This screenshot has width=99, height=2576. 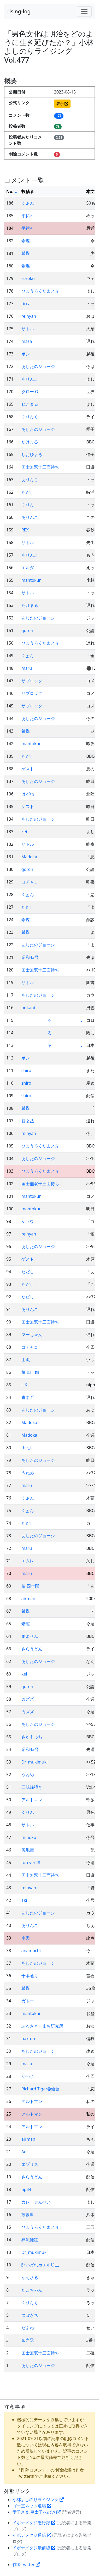 I want to click on 千本通り, so click(x=29, y=1976).